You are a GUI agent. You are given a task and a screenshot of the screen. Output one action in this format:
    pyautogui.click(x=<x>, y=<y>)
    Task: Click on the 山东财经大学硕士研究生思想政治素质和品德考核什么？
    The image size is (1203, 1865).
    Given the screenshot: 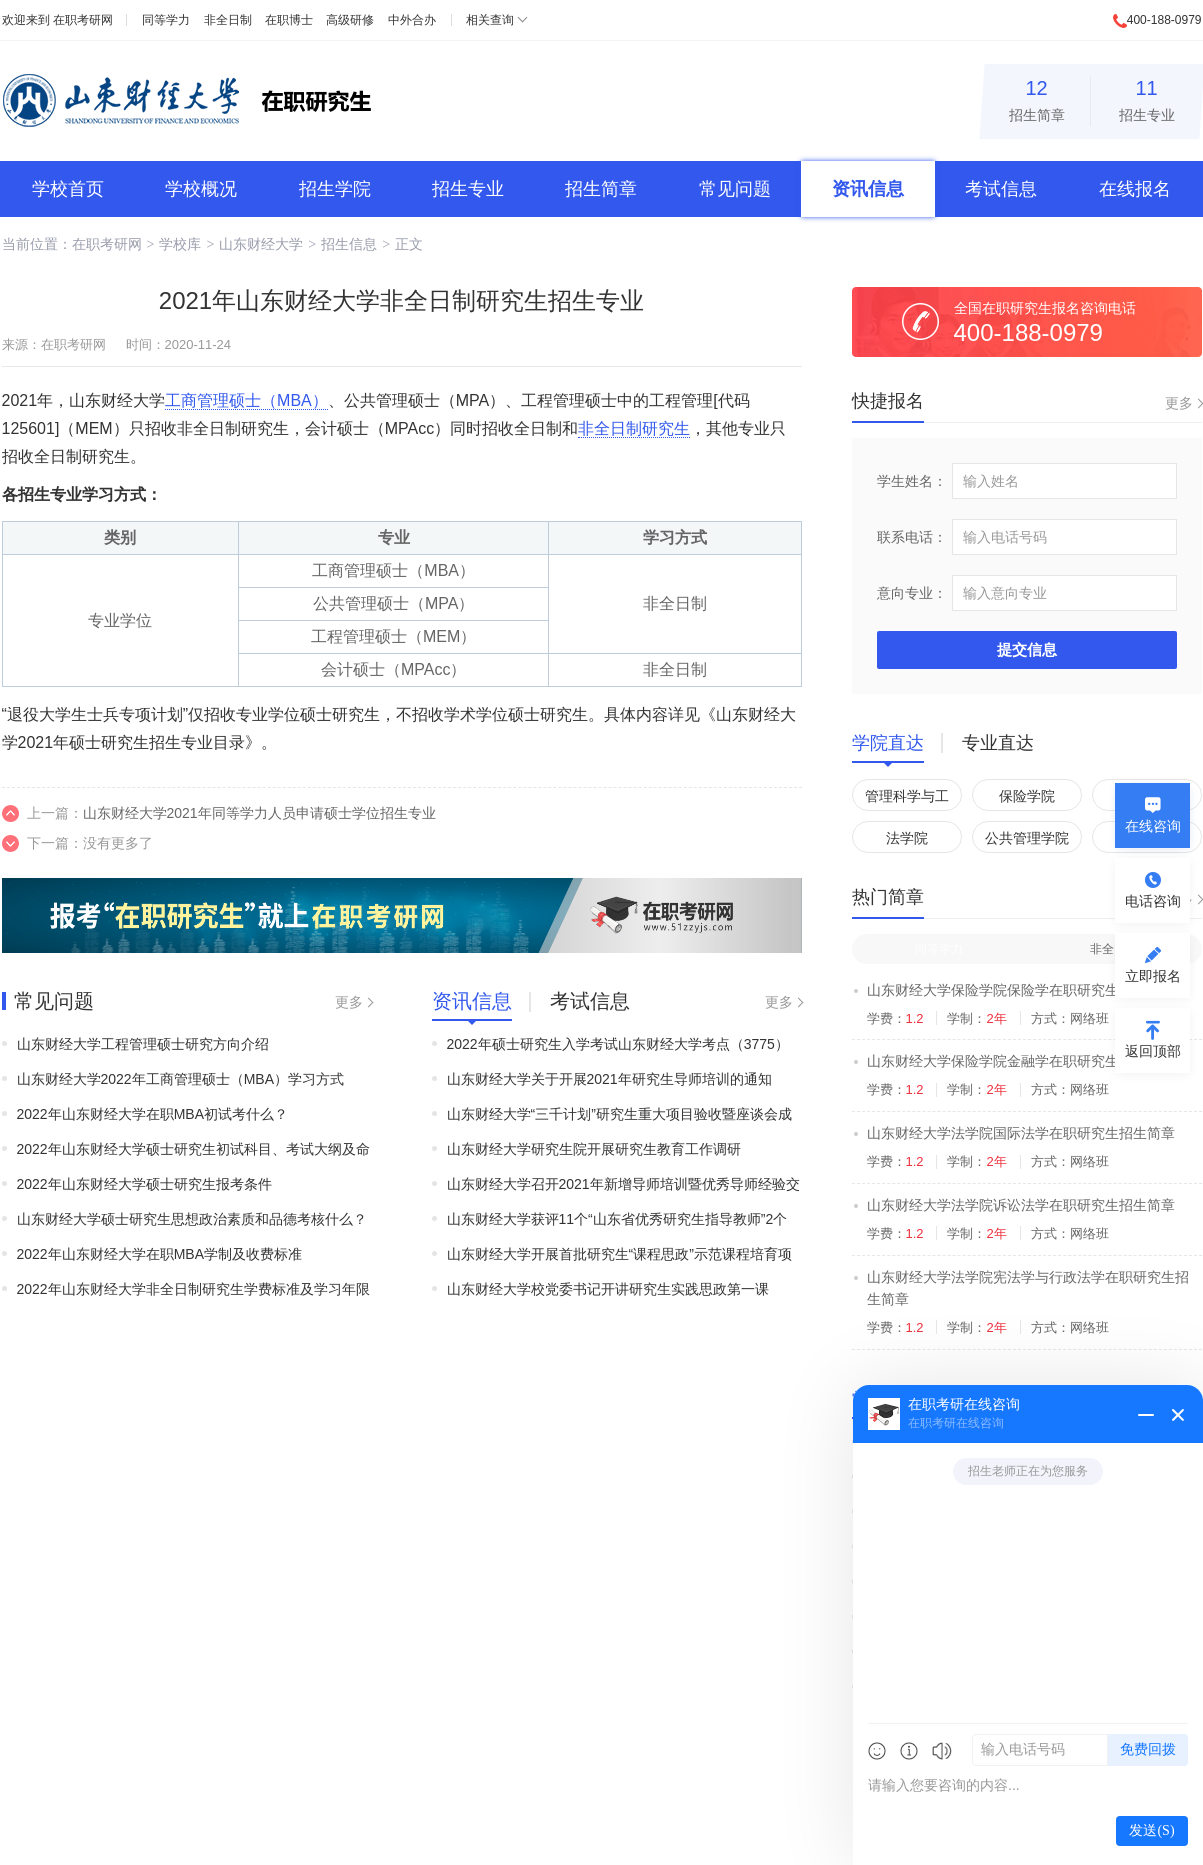 What is the action you would take?
    pyautogui.click(x=192, y=1219)
    